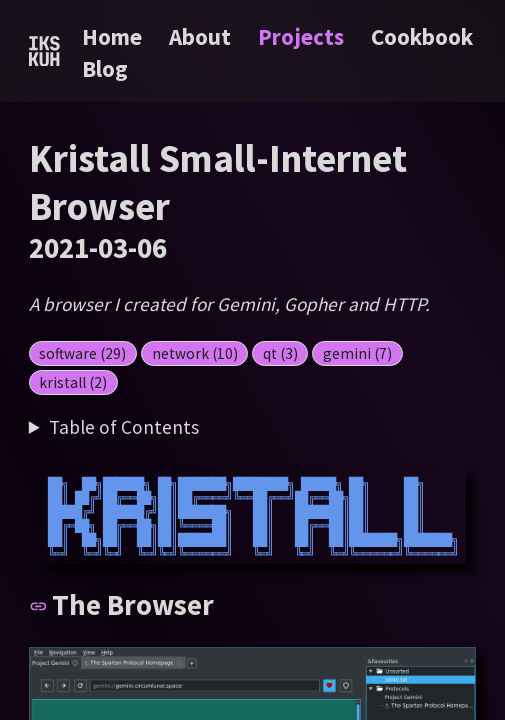 This screenshot has width=505, height=720. I want to click on network (10), so click(195, 353).